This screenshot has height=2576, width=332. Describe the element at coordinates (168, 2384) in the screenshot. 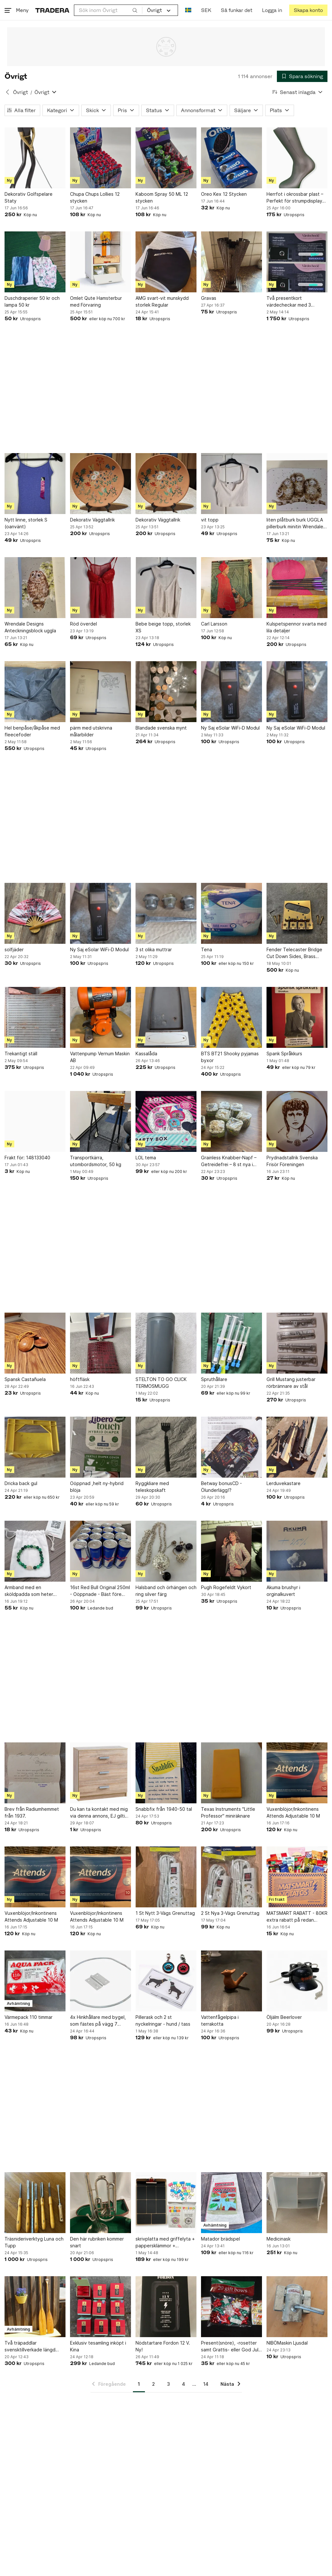

I see `3 [Sida 3]` at that location.